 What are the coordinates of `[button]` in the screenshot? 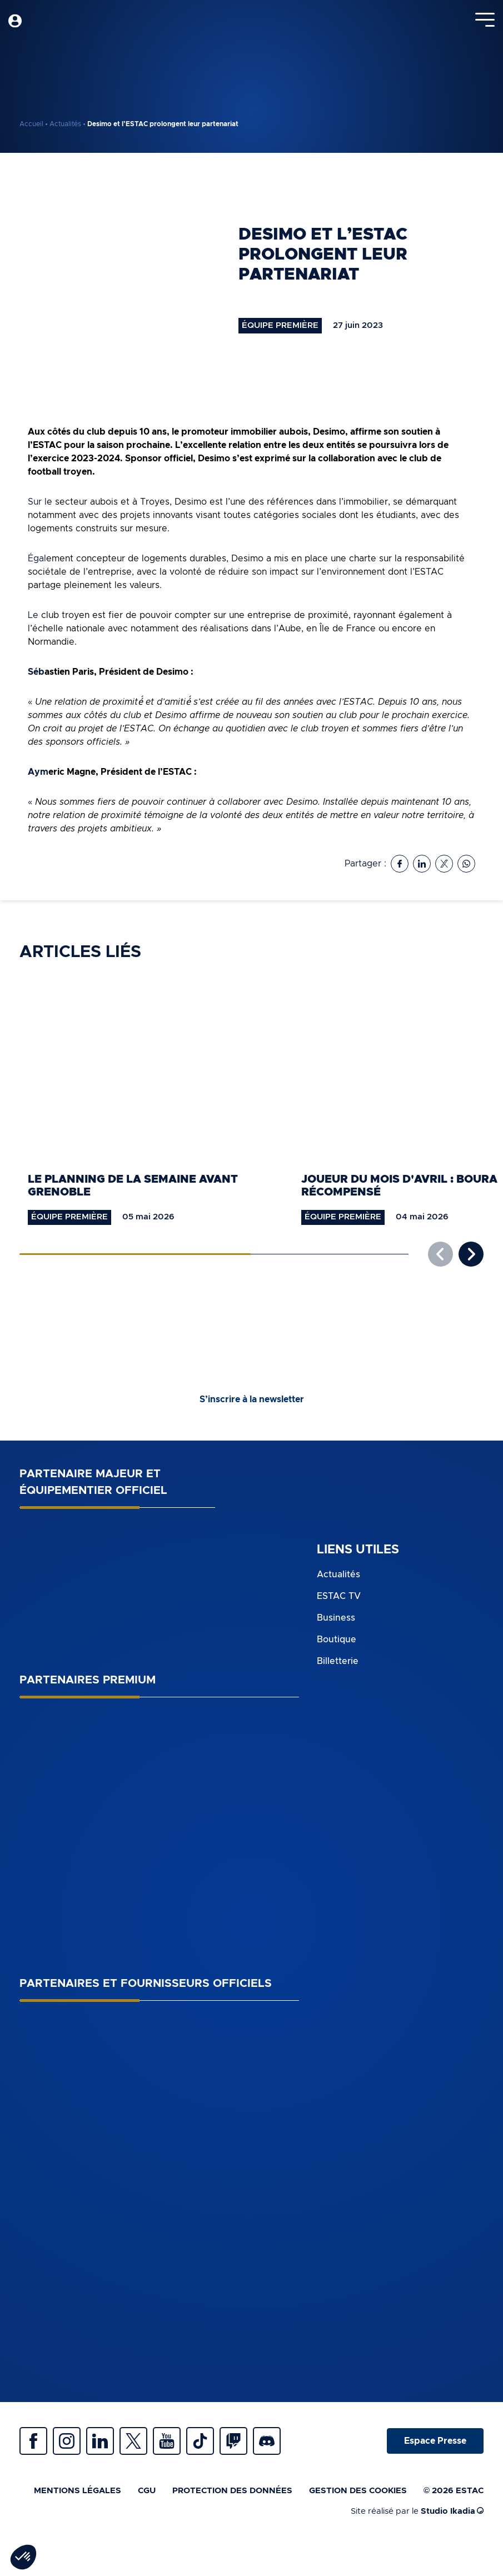 It's located at (471, 1254).